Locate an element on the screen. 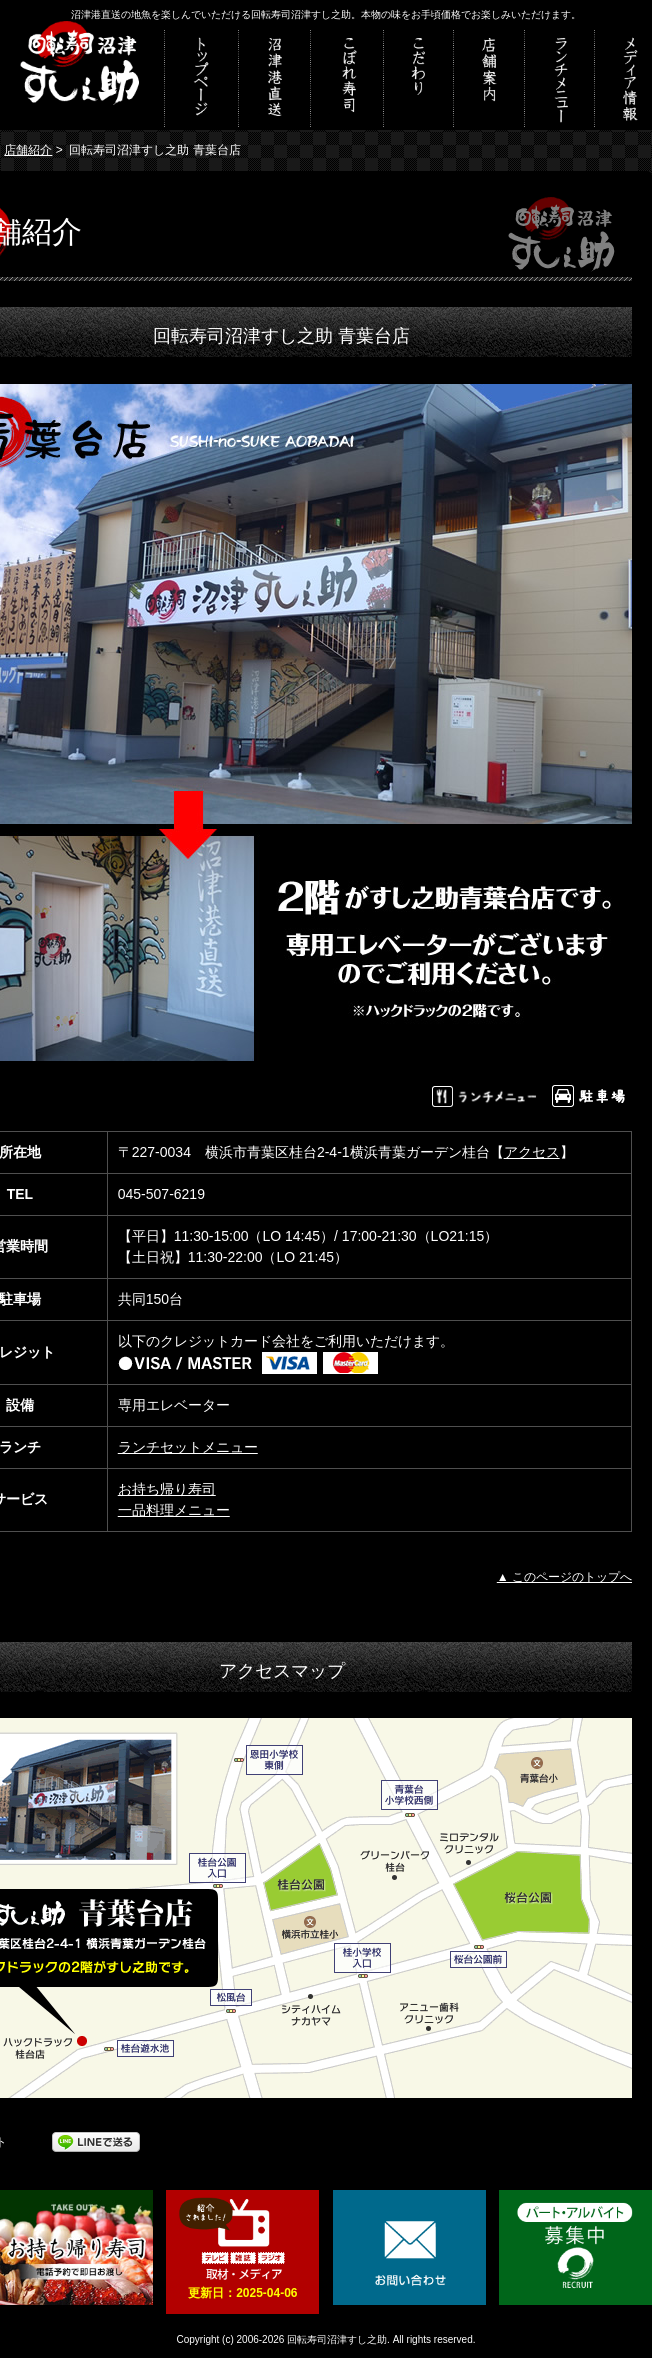 This screenshot has height=2358, width=652. 店舗紹介 is located at coordinates (28, 150).